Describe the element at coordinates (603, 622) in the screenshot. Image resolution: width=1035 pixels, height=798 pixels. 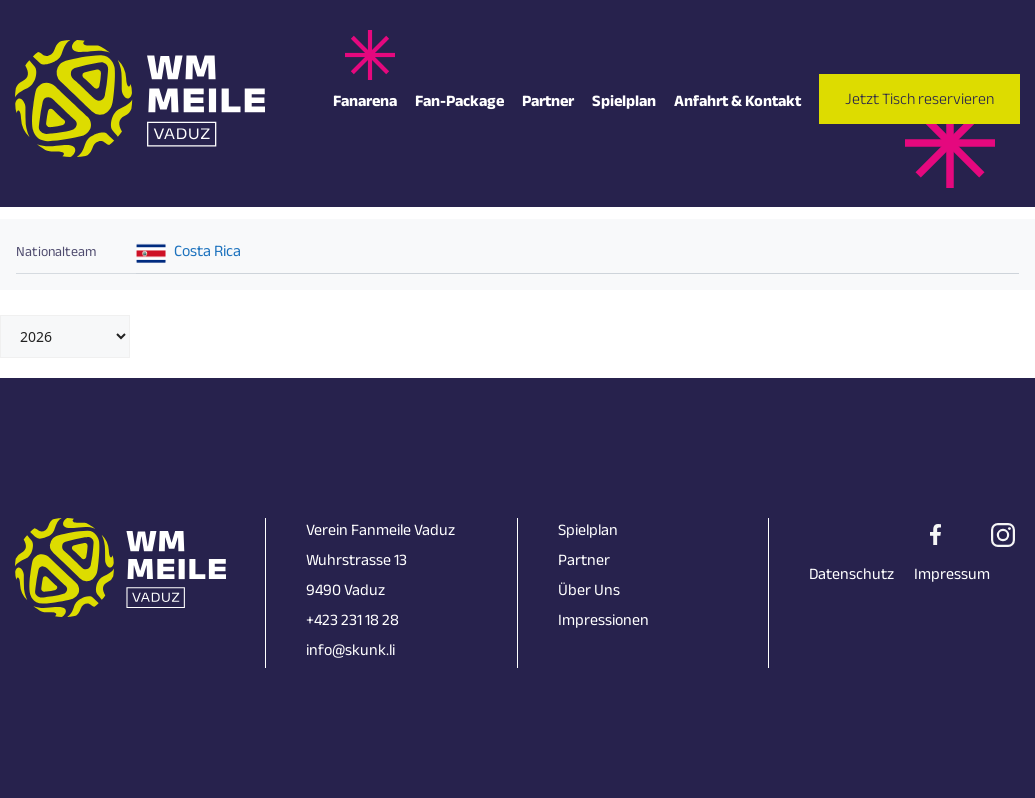
I see `Impressionen` at that location.